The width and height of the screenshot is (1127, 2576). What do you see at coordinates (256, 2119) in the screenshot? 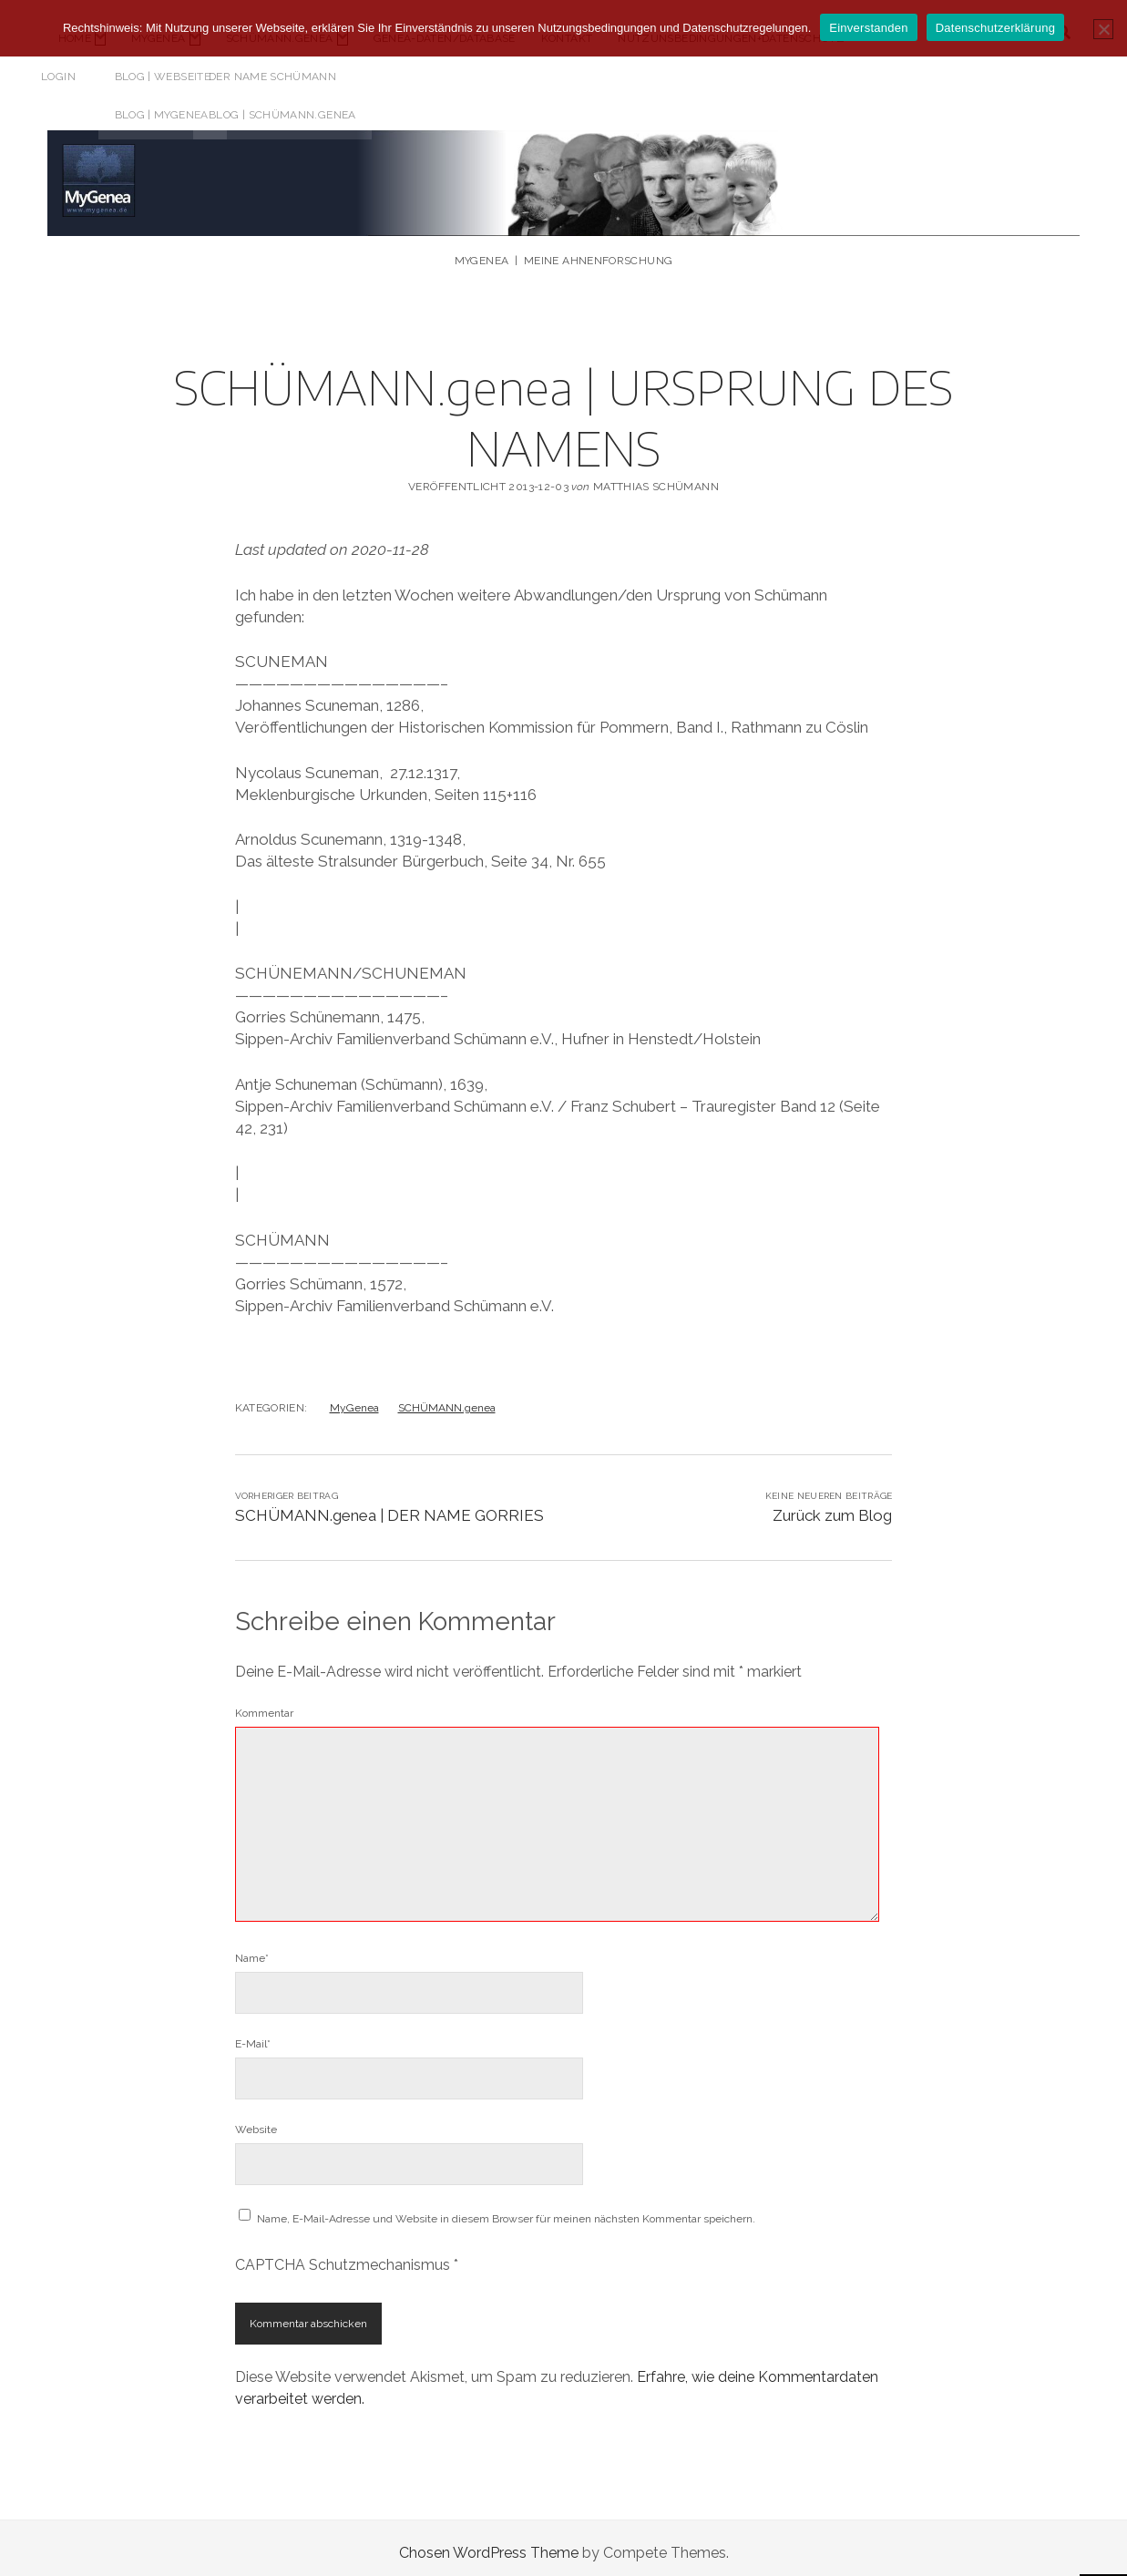
I see `Website` at bounding box center [256, 2119].